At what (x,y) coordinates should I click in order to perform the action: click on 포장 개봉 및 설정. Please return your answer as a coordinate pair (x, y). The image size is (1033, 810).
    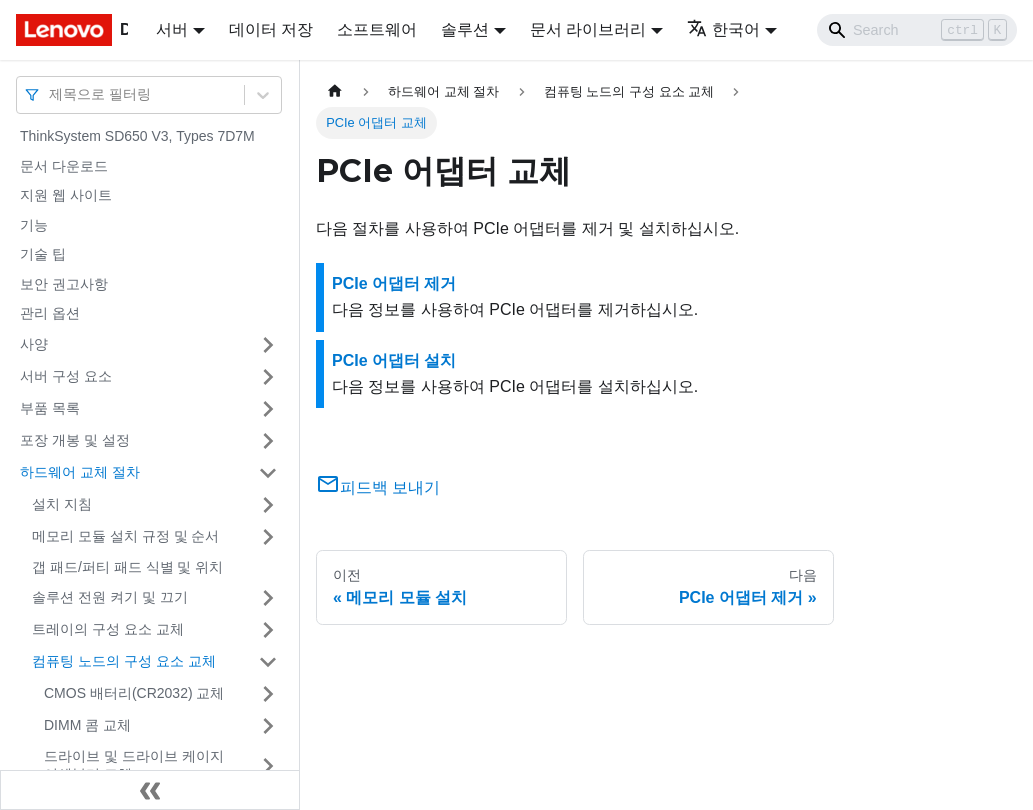
    Looking at the image, I should click on (75, 440).